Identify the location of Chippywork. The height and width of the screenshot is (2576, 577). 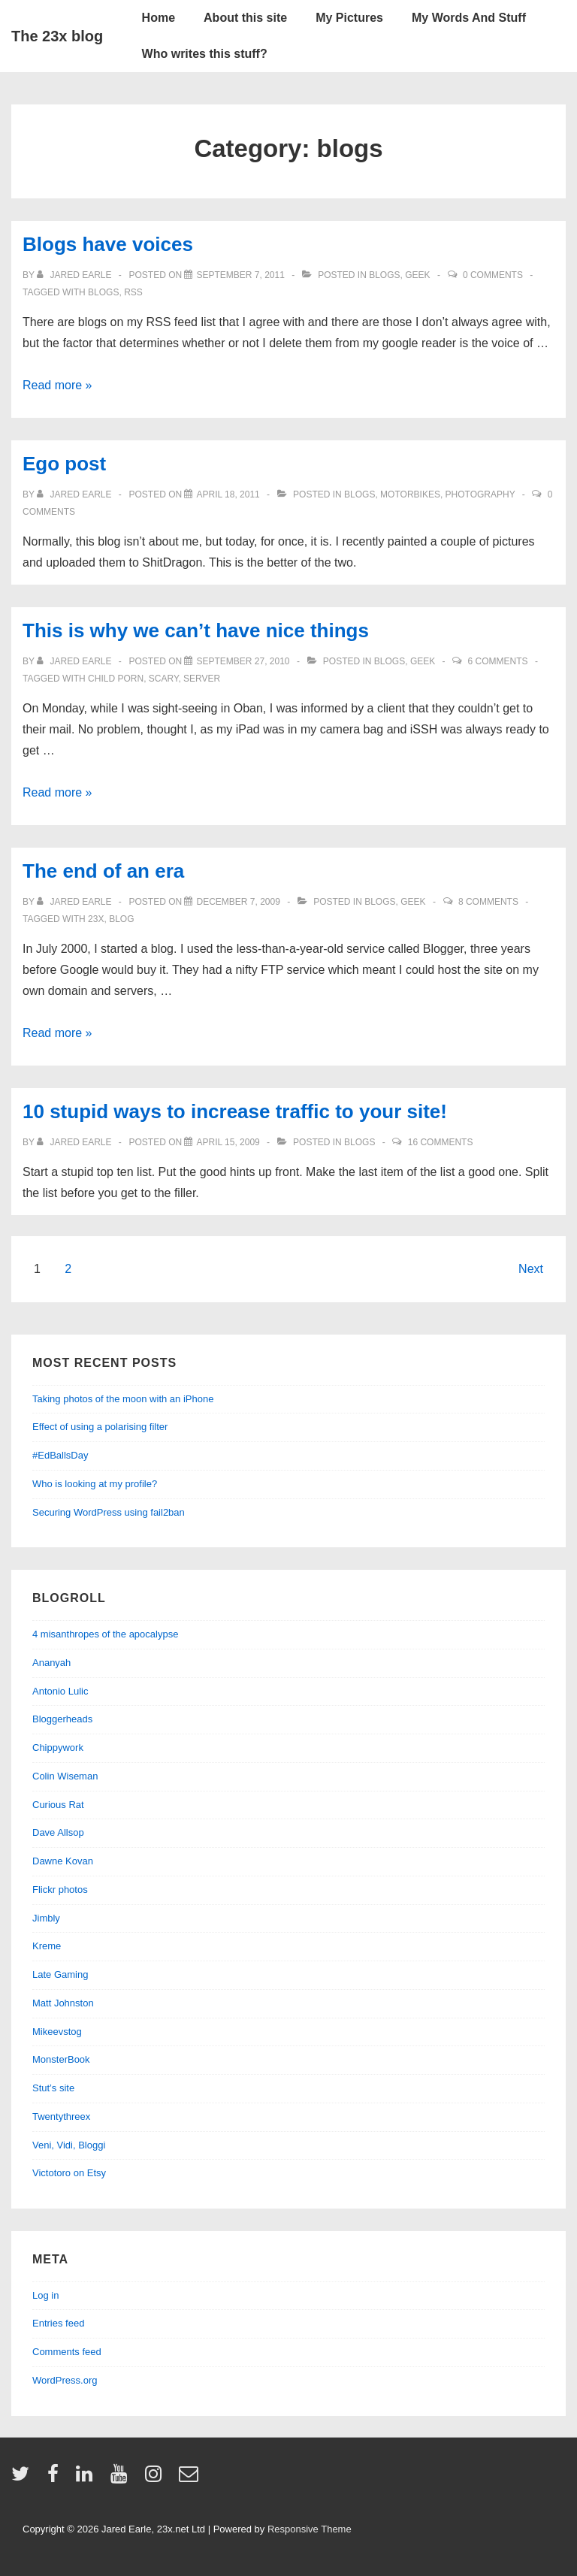
(57, 1747).